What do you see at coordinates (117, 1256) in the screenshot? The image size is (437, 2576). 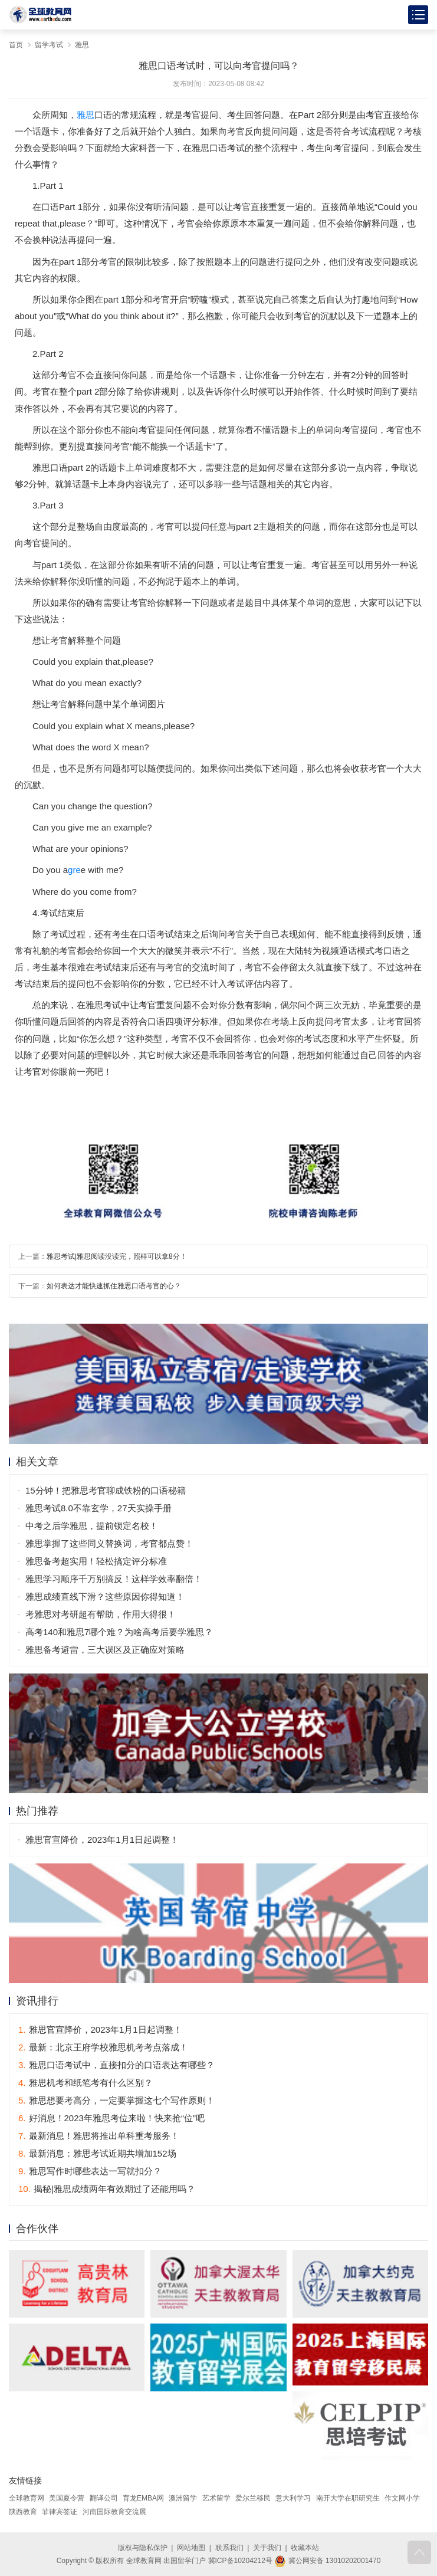 I see `雅思考试|雅思阅读没读完，照样可以拿8分！` at bounding box center [117, 1256].